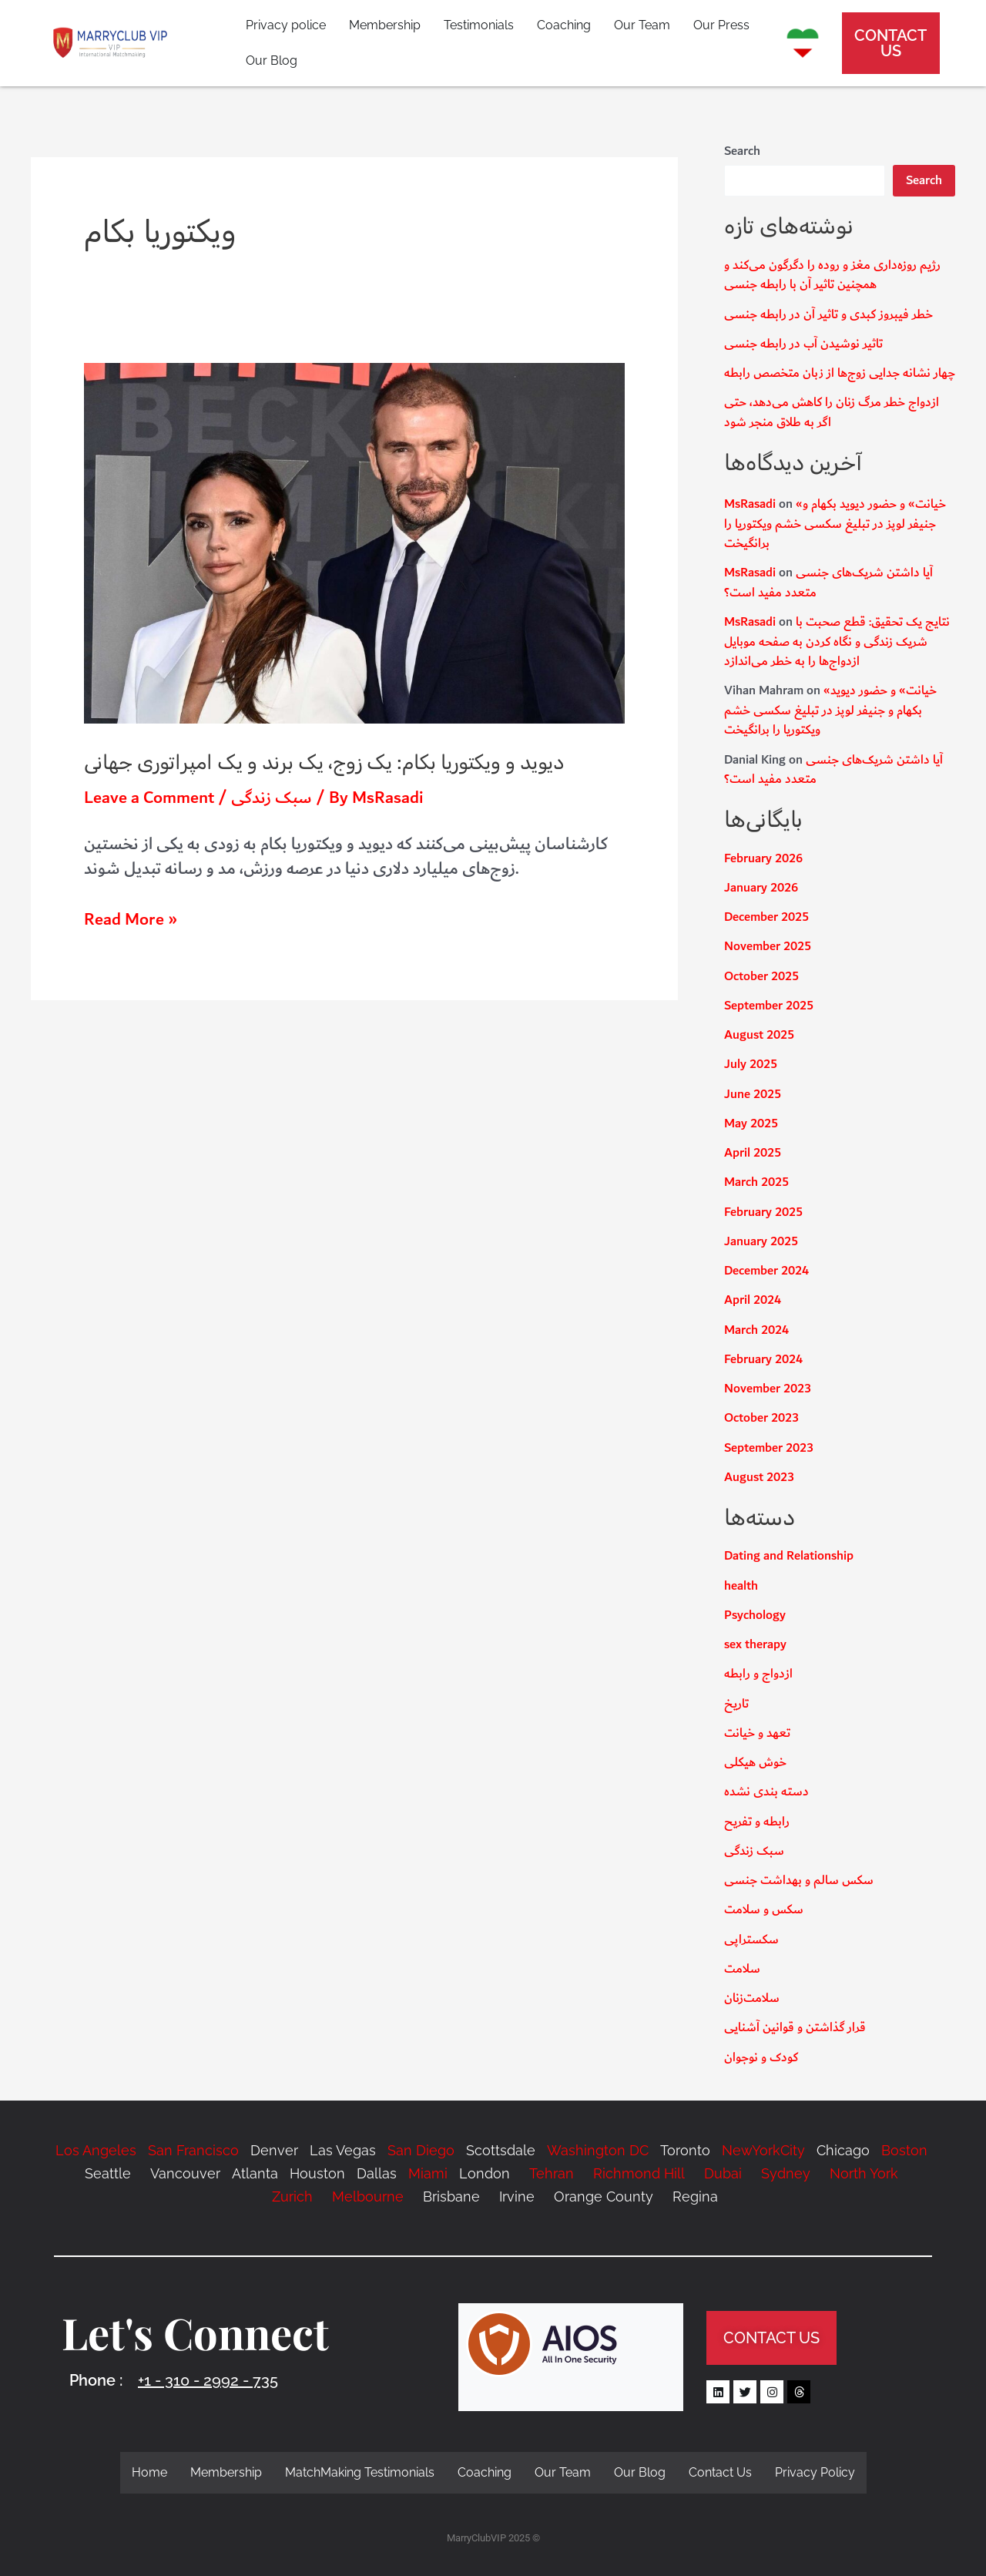 The width and height of the screenshot is (986, 2576). I want to click on تاریخ, so click(736, 1704).